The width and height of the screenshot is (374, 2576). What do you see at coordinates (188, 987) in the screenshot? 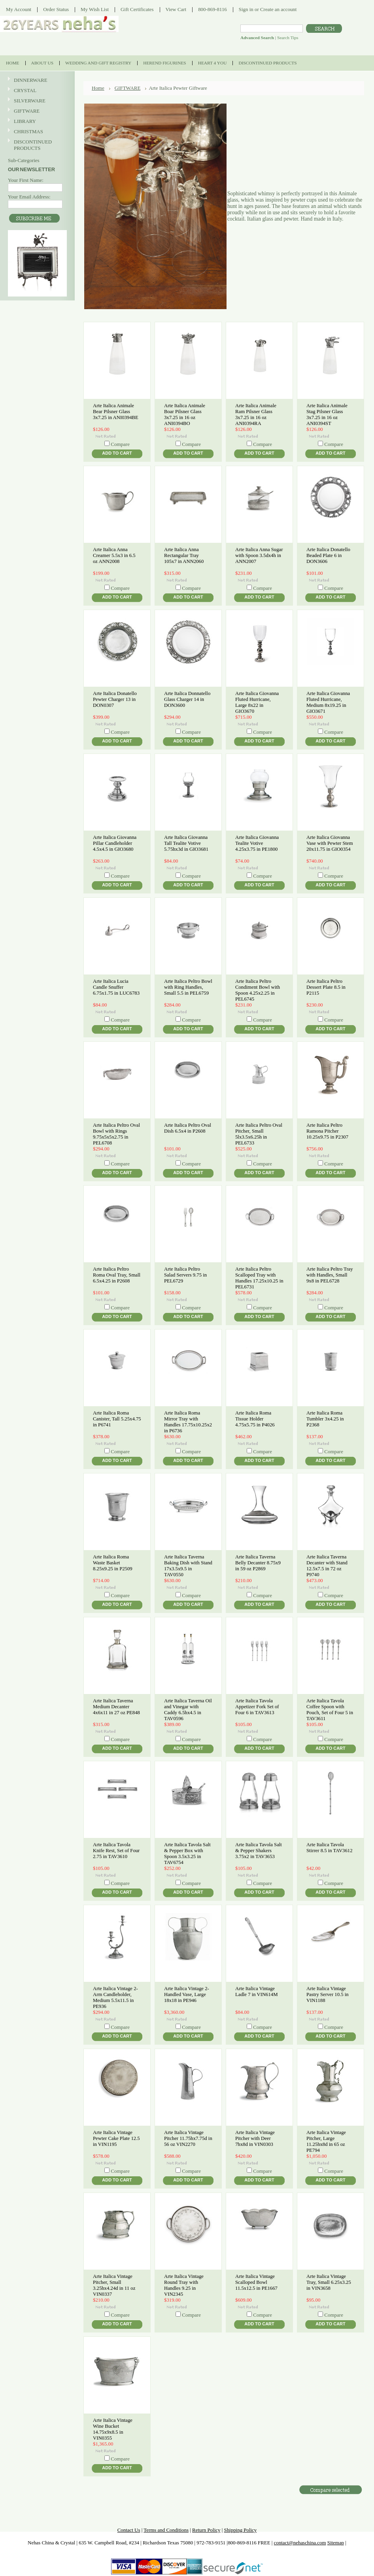
I see `Arte Italica Peltro Bowl with Ring Handles, Small 5.5 in PEL6759` at bounding box center [188, 987].